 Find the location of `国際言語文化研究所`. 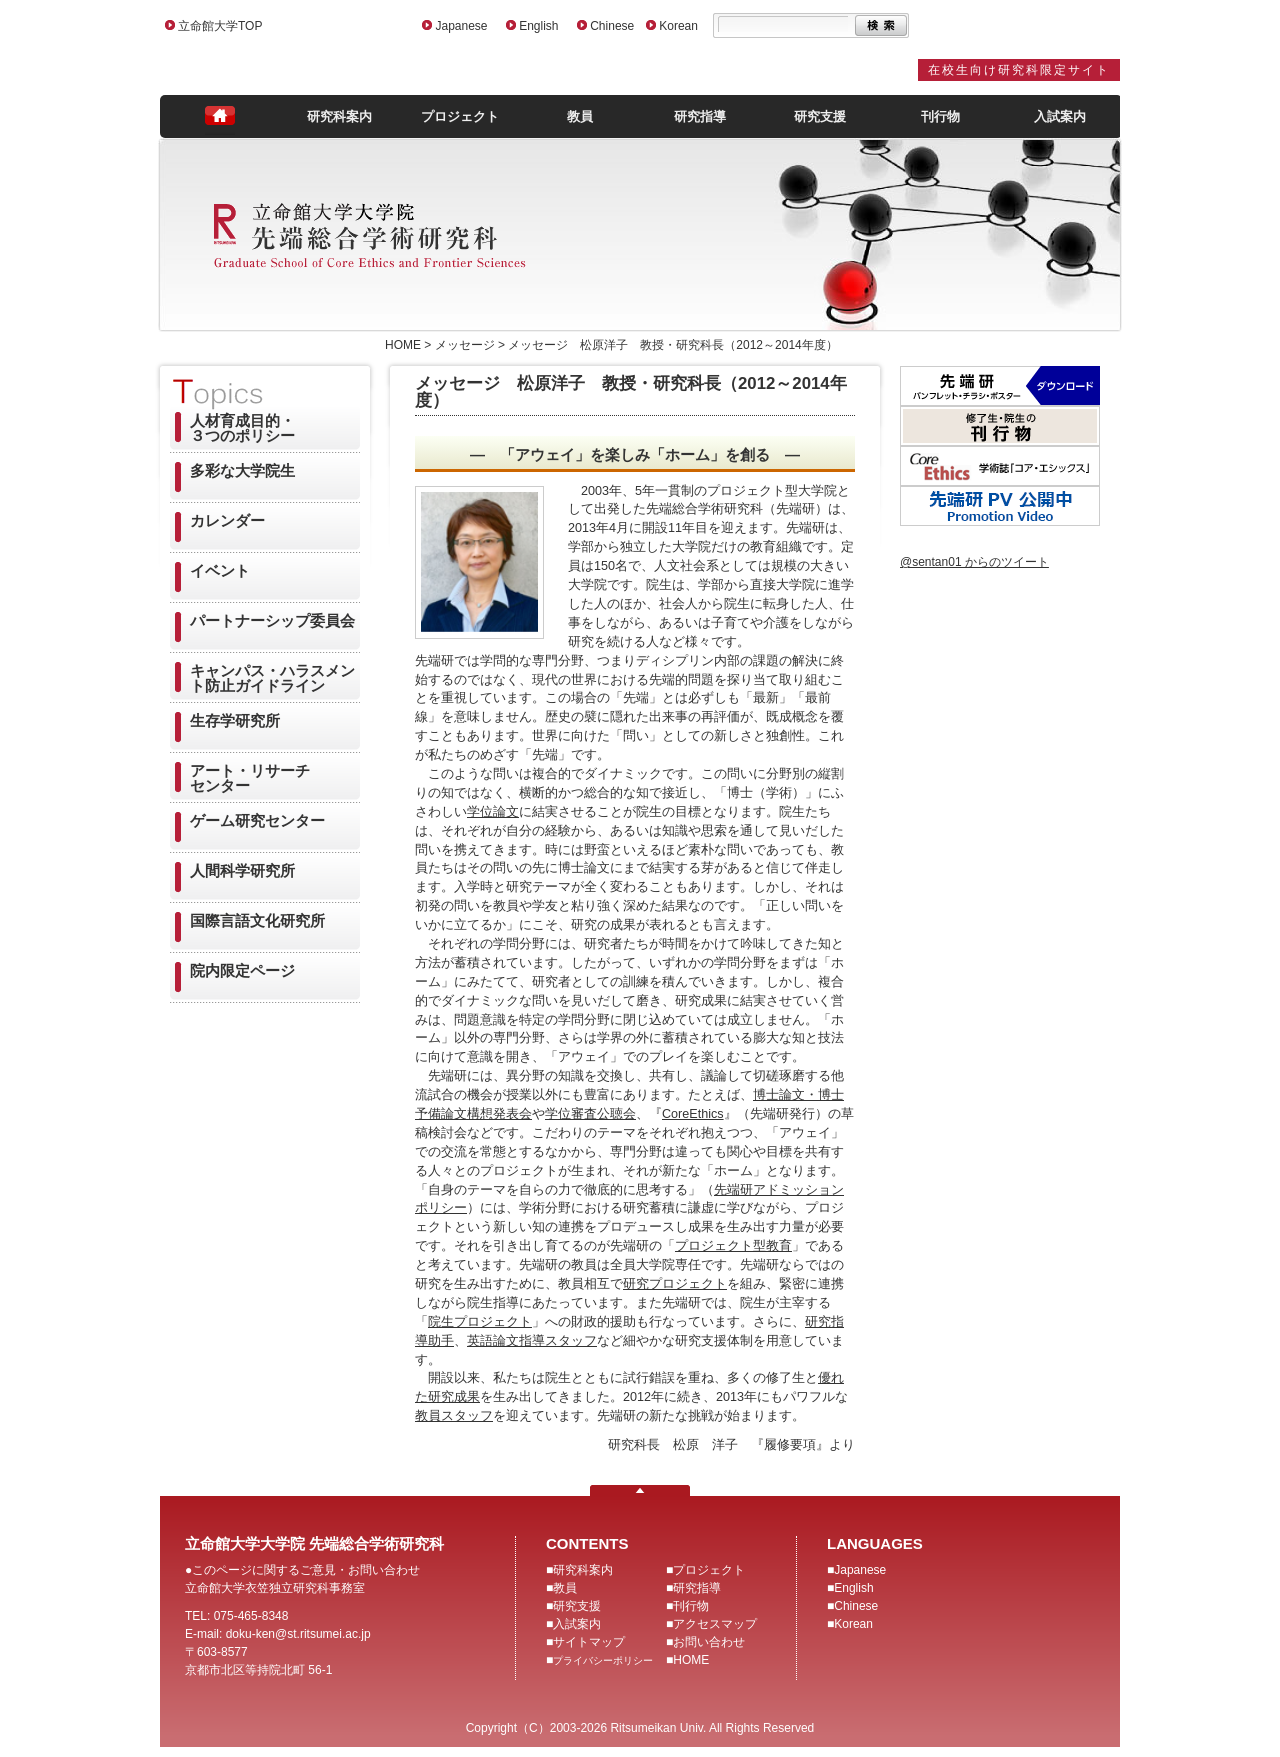

国際言語文化研究所 is located at coordinates (257, 920).